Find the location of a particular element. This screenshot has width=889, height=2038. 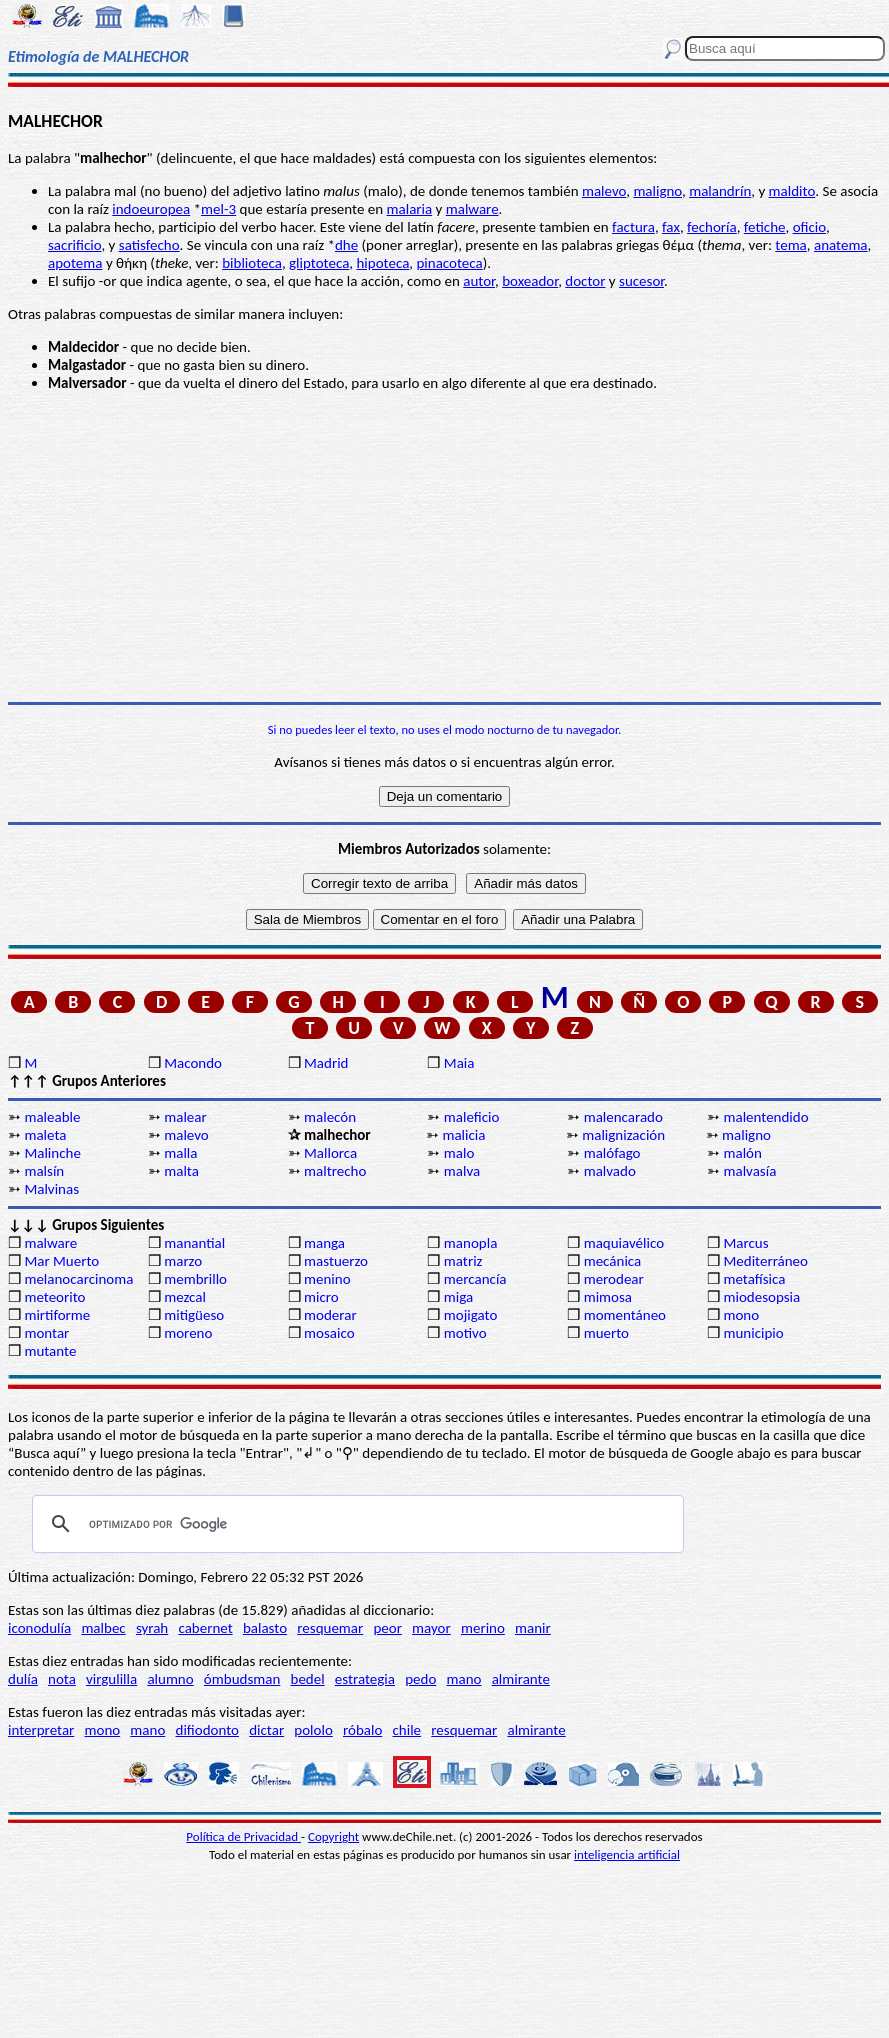

[Advertisement] is located at coordinates (444, 547).